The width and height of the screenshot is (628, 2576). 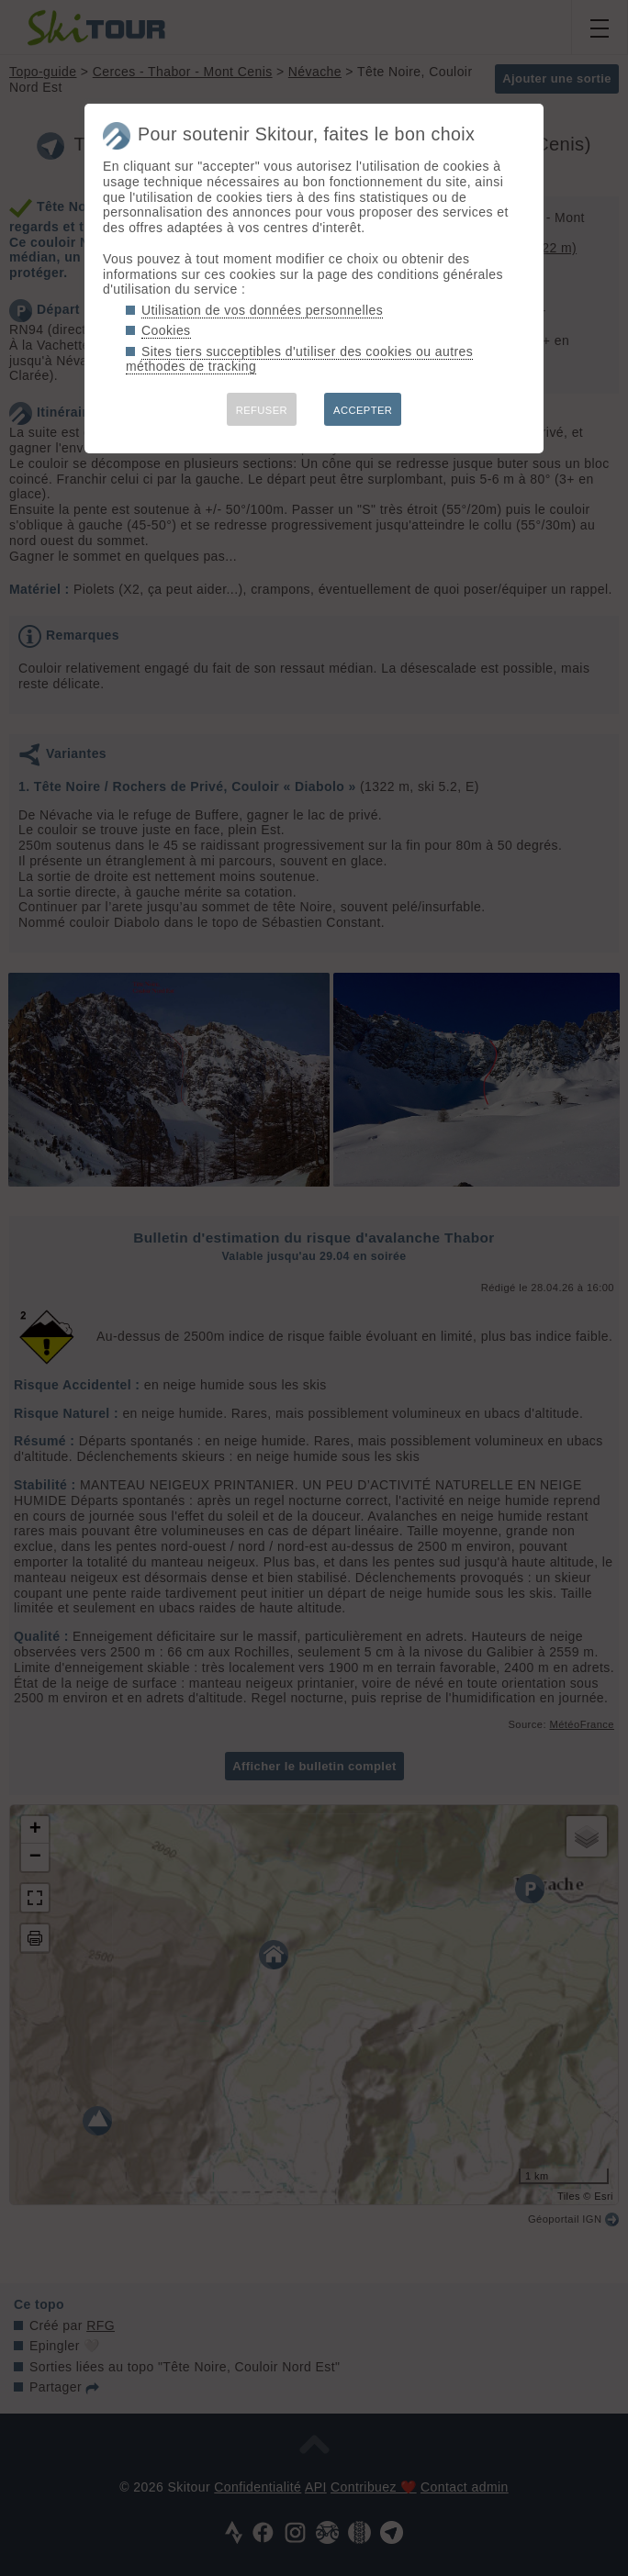 What do you see at coordinates (261, 410) in the screenshot?
I see `REFUSER` at bounding box center [261, 410].